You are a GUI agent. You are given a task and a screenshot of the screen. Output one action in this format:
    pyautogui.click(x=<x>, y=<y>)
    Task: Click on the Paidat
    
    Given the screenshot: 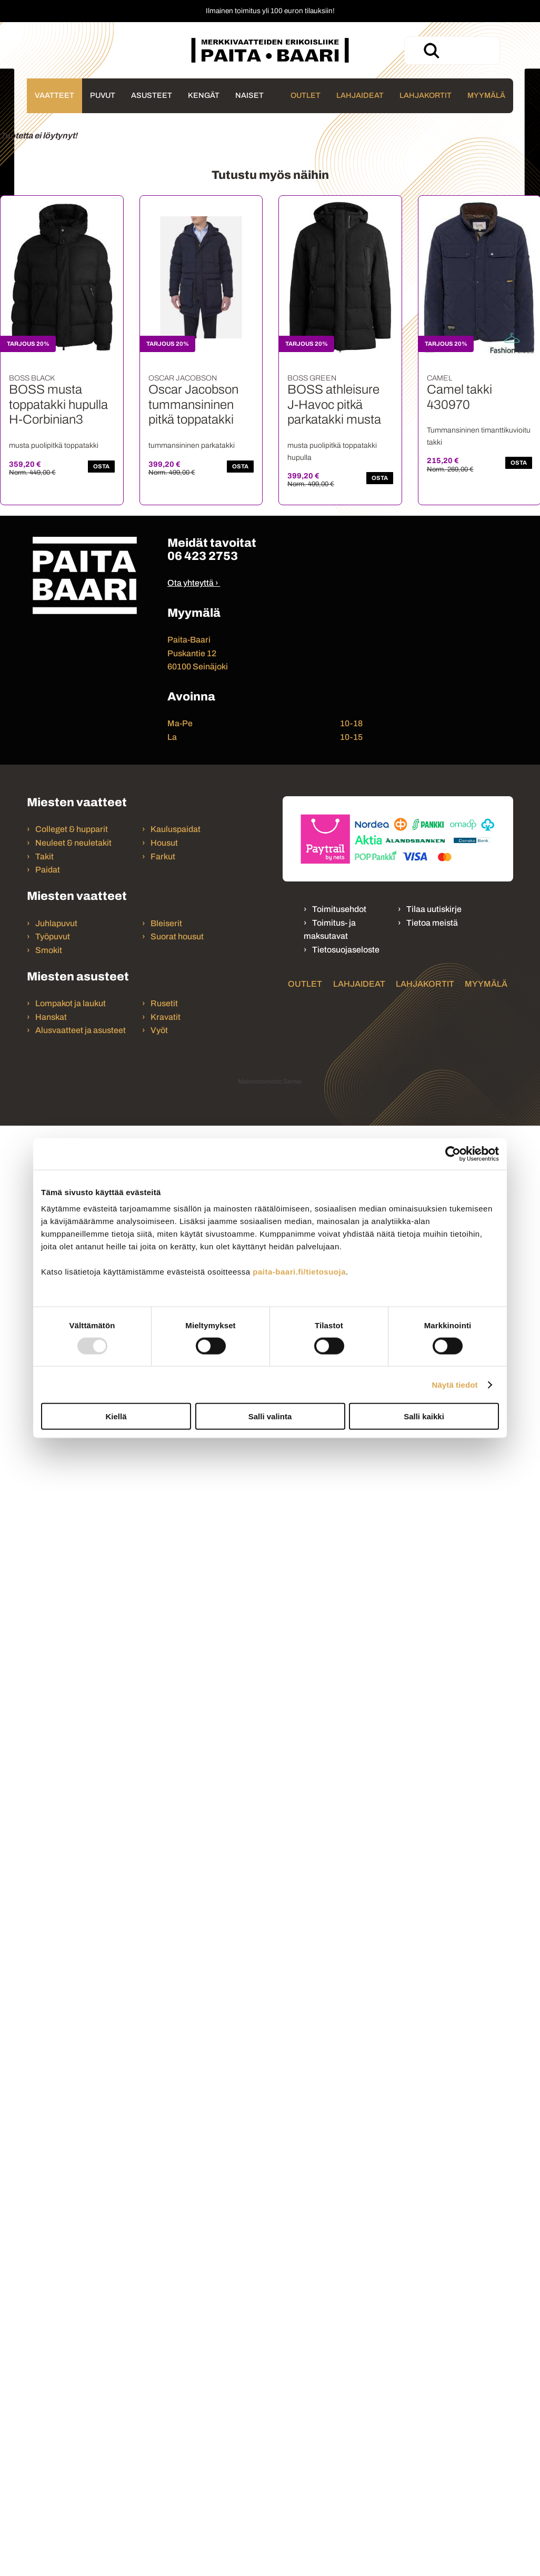 What is the action you would take?
    pyautogui.click(x=47, y=869)
    